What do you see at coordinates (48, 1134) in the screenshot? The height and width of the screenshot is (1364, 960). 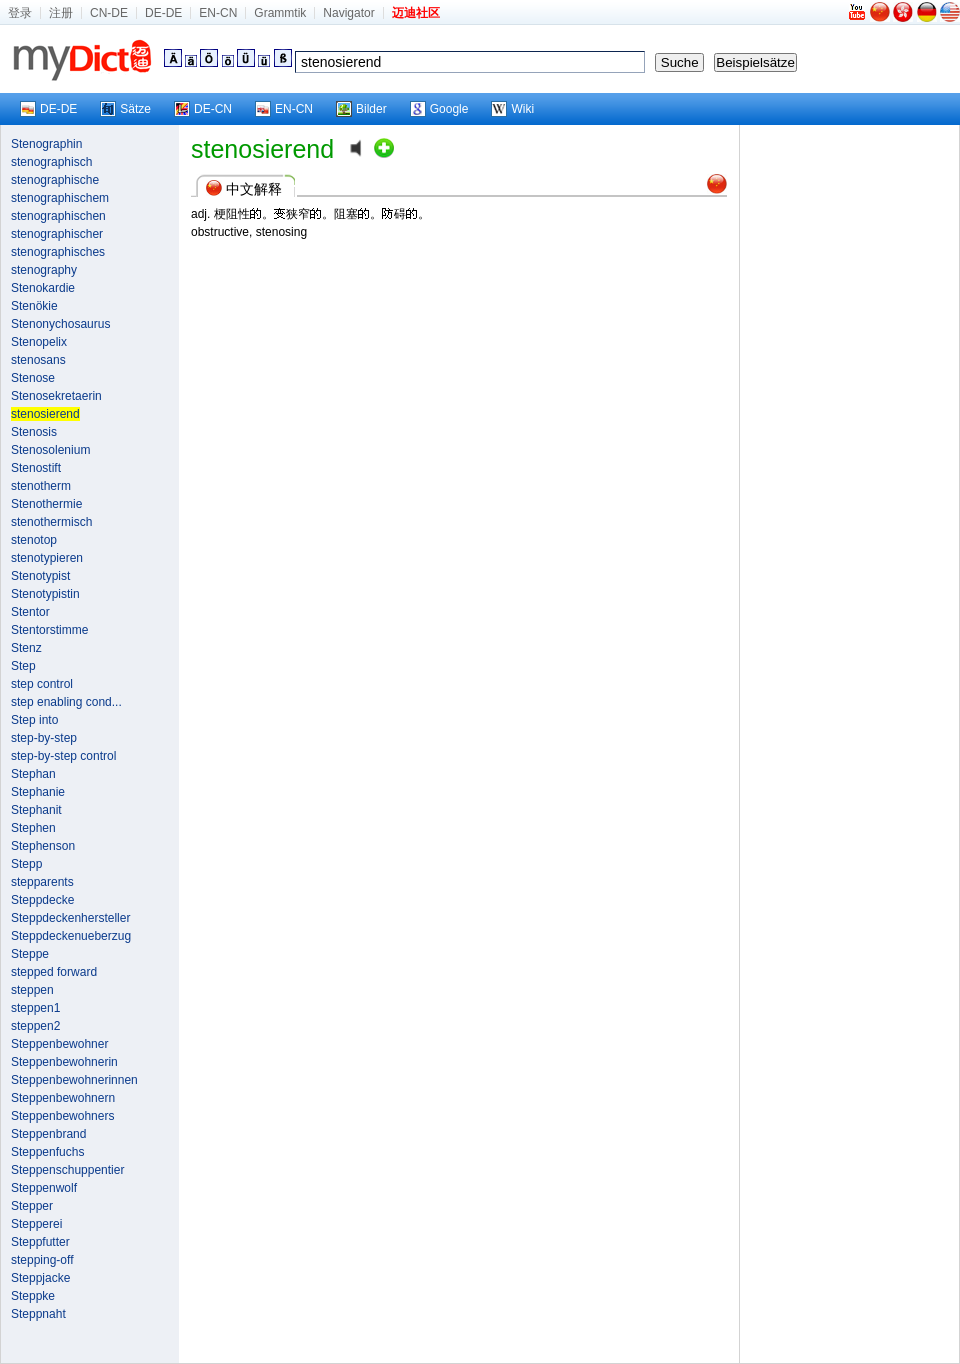 I see `Steppenbrand` at bounding box center [48, 1134].